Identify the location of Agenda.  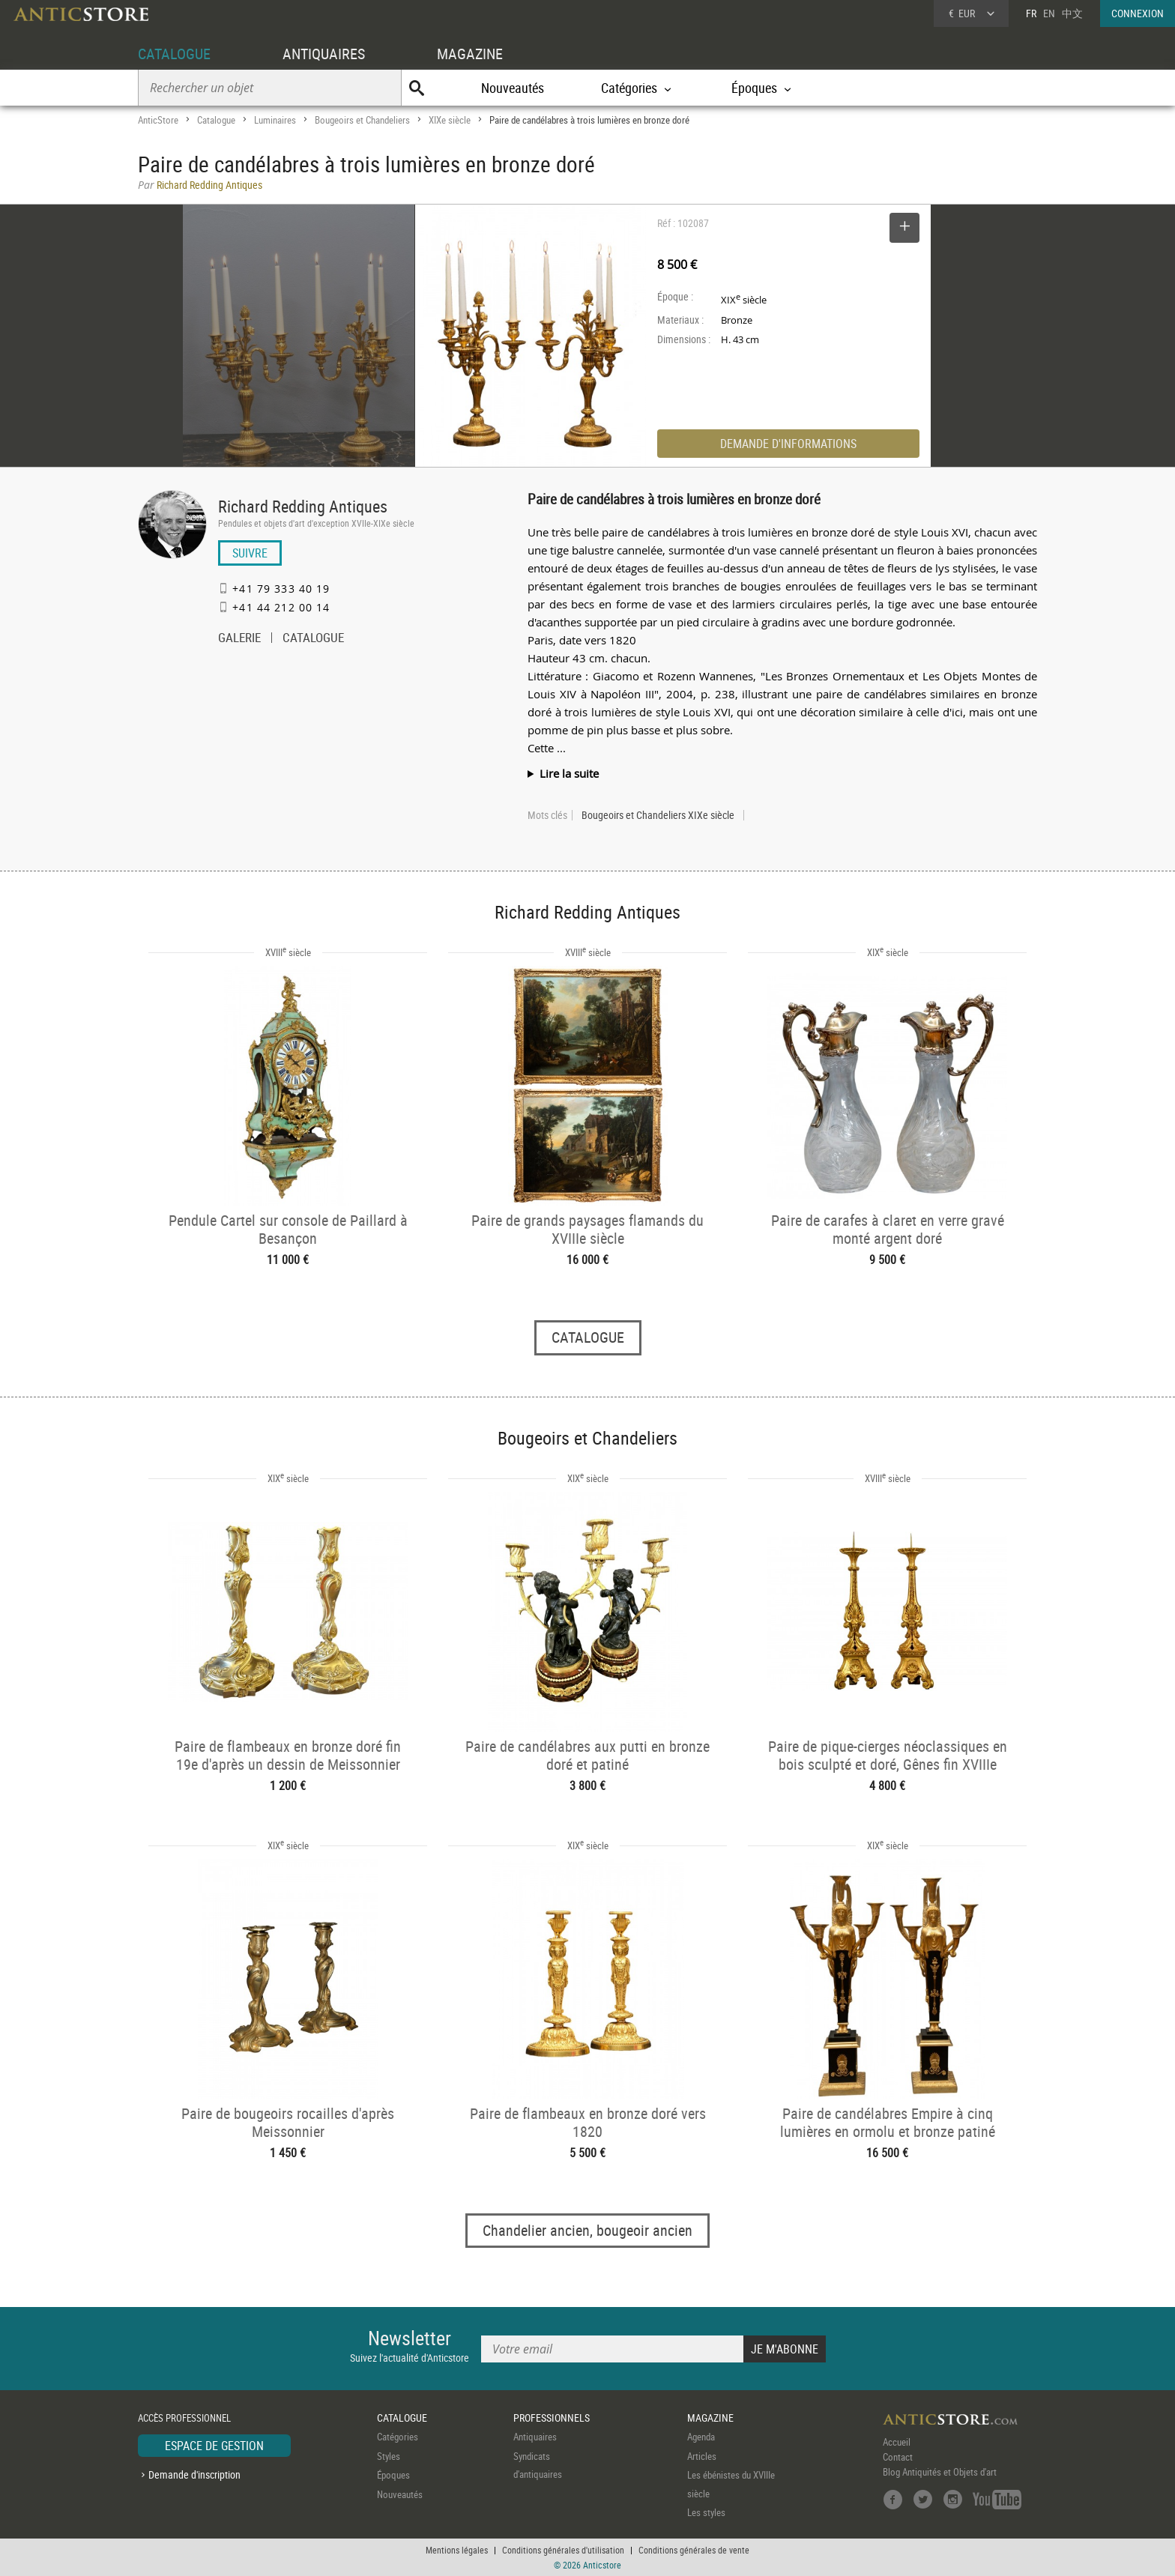
(701, 2436).